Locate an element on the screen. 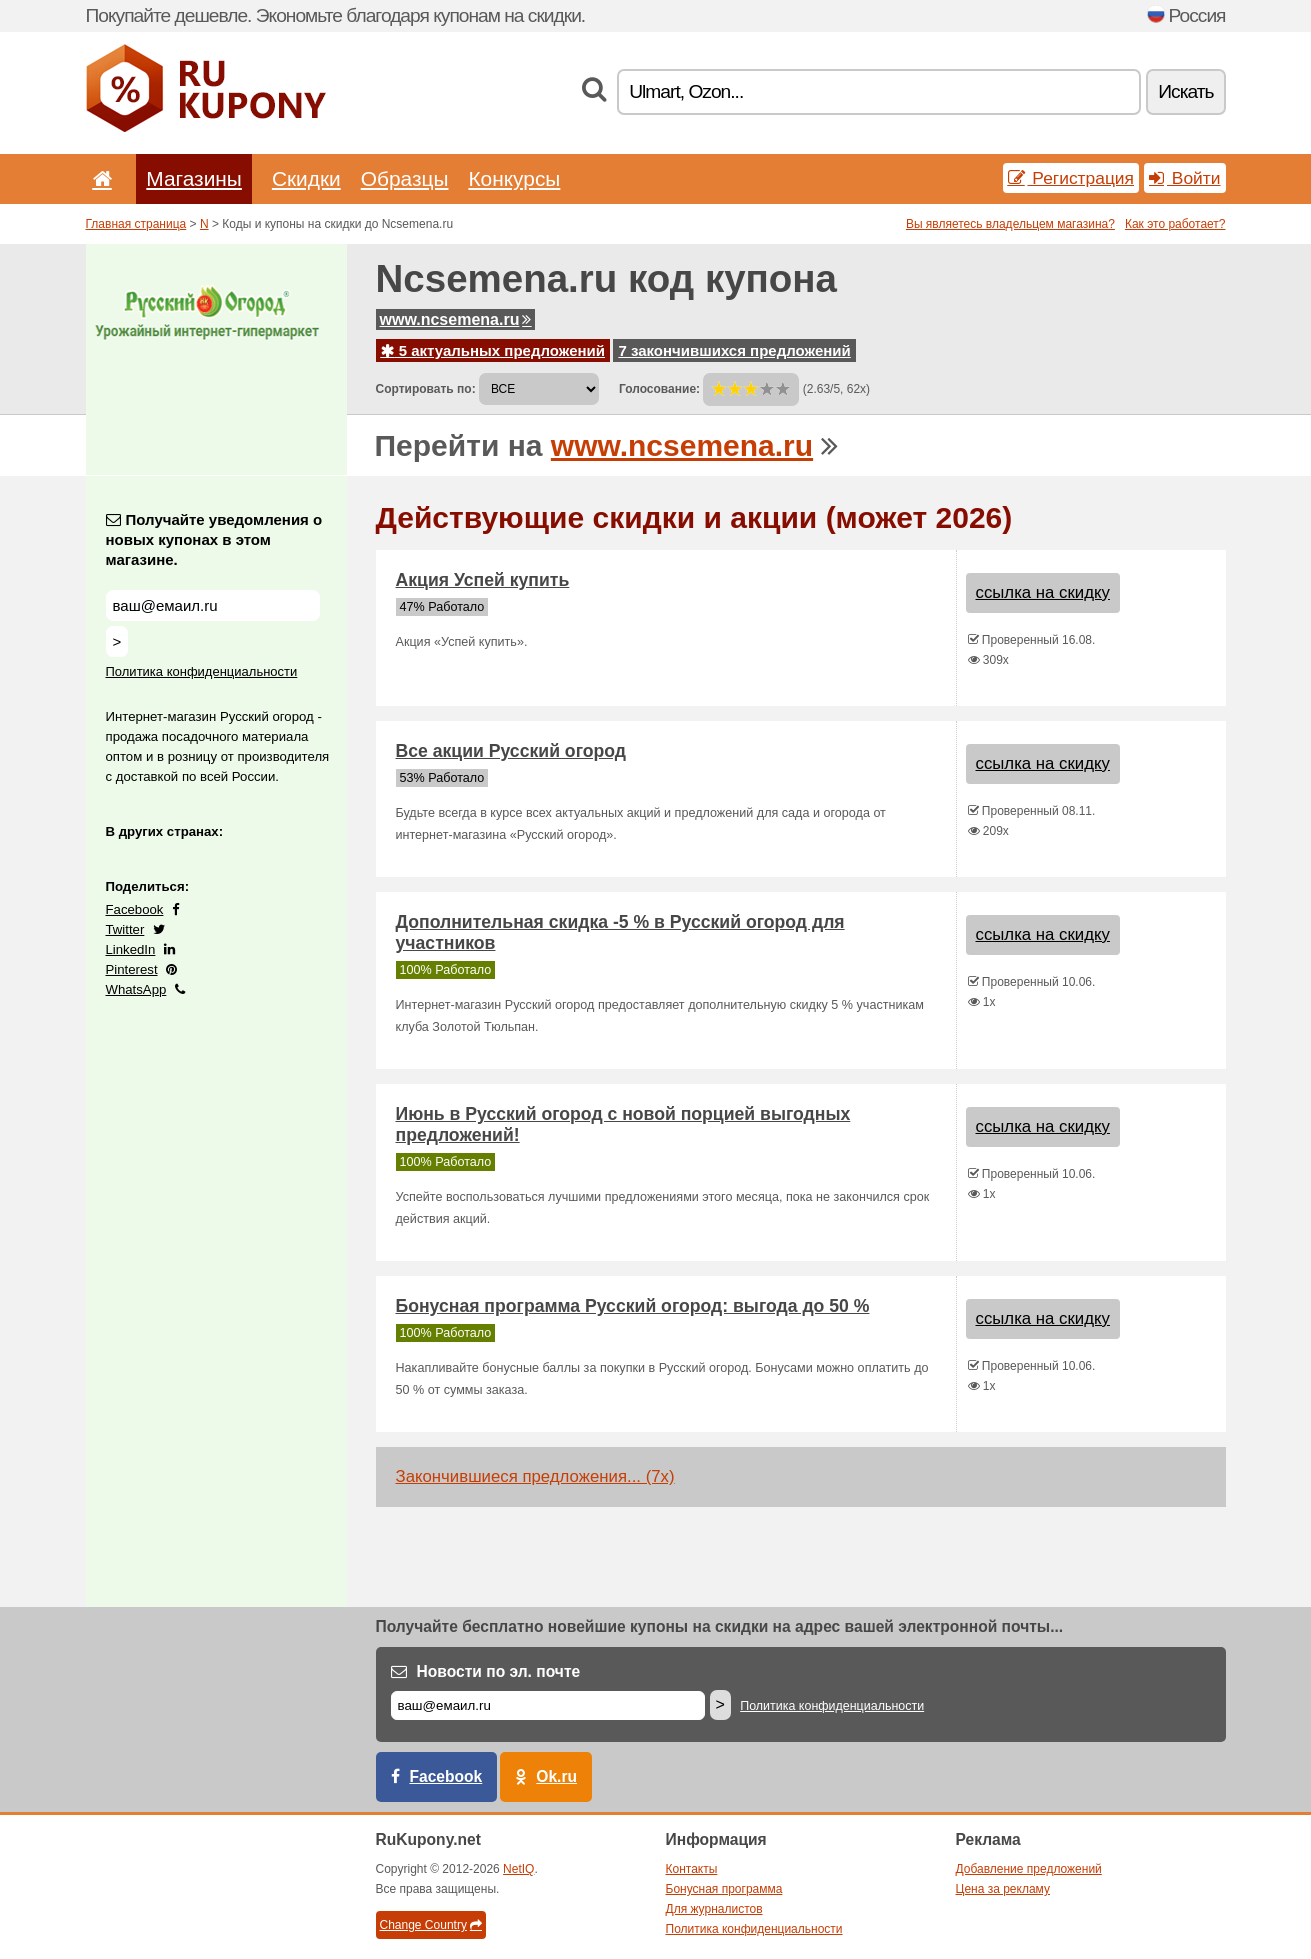 The height and width of the screenshot is (1959, 1311). Образцы is located at coordinates (405, 178).